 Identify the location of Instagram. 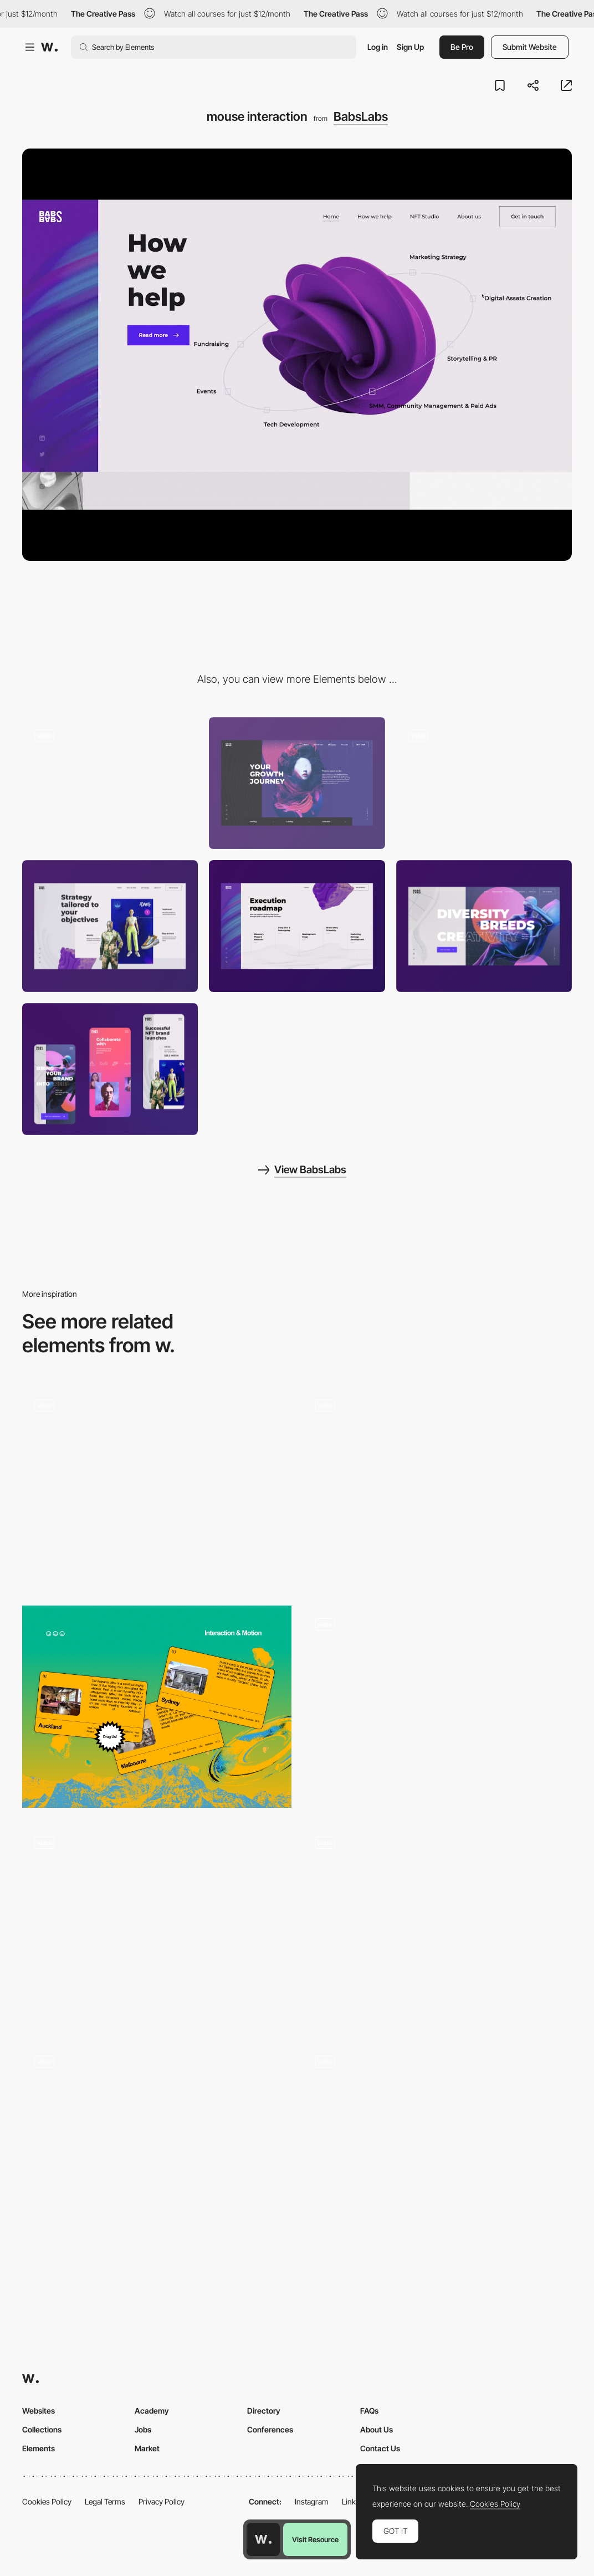
(312, 2501).